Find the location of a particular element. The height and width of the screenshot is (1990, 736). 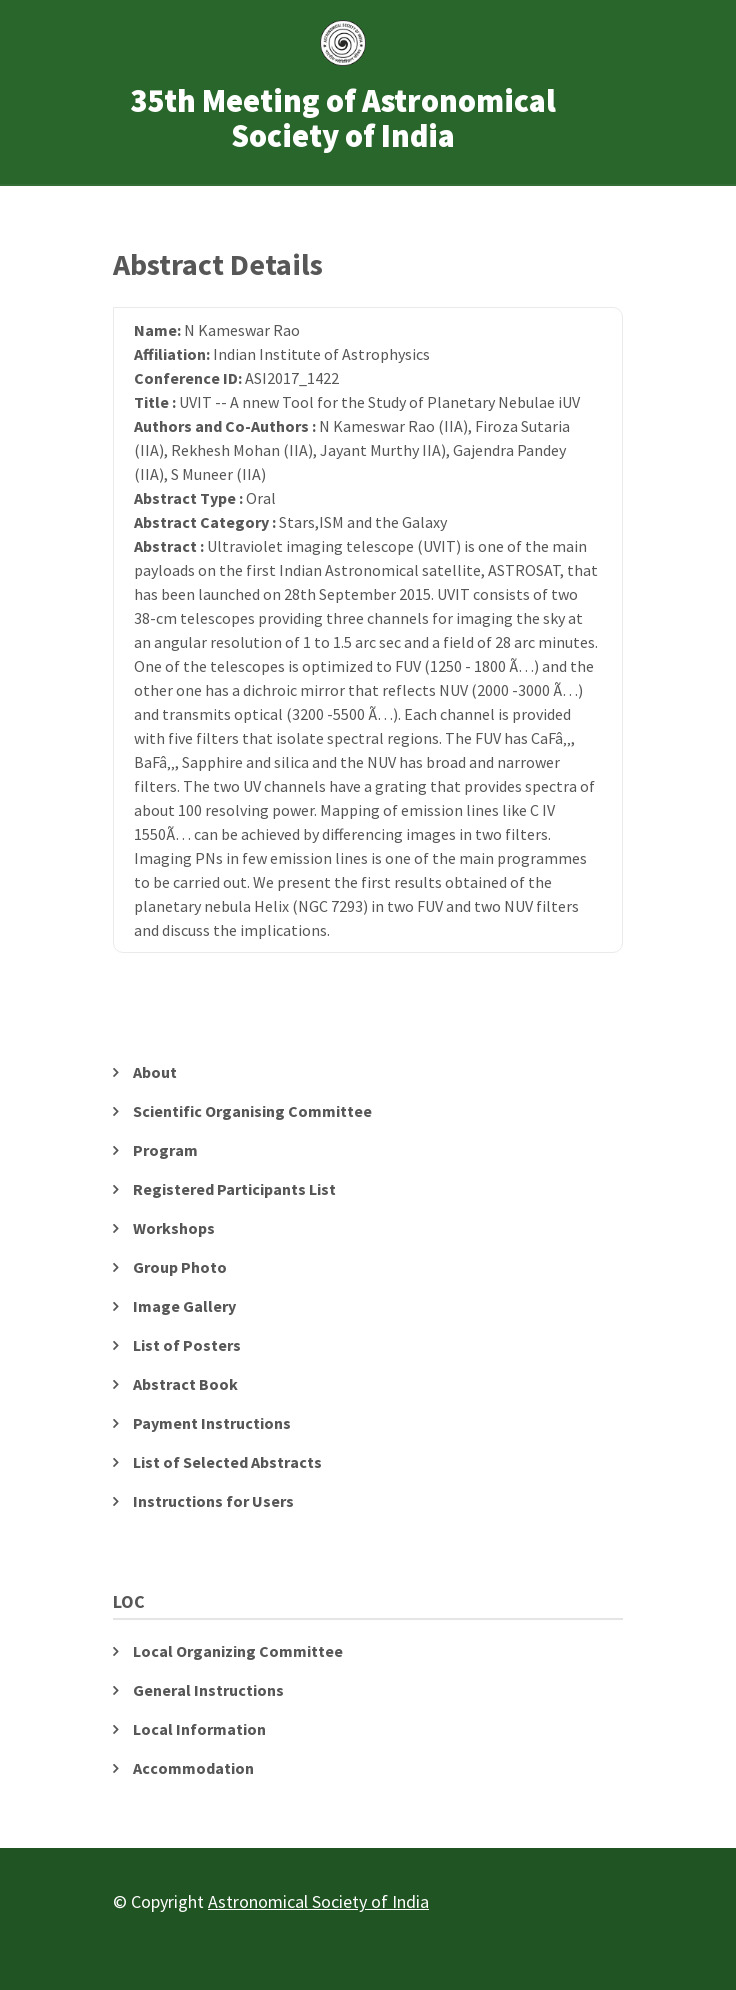

Abstract Book is located at coordinates (185, 1384).